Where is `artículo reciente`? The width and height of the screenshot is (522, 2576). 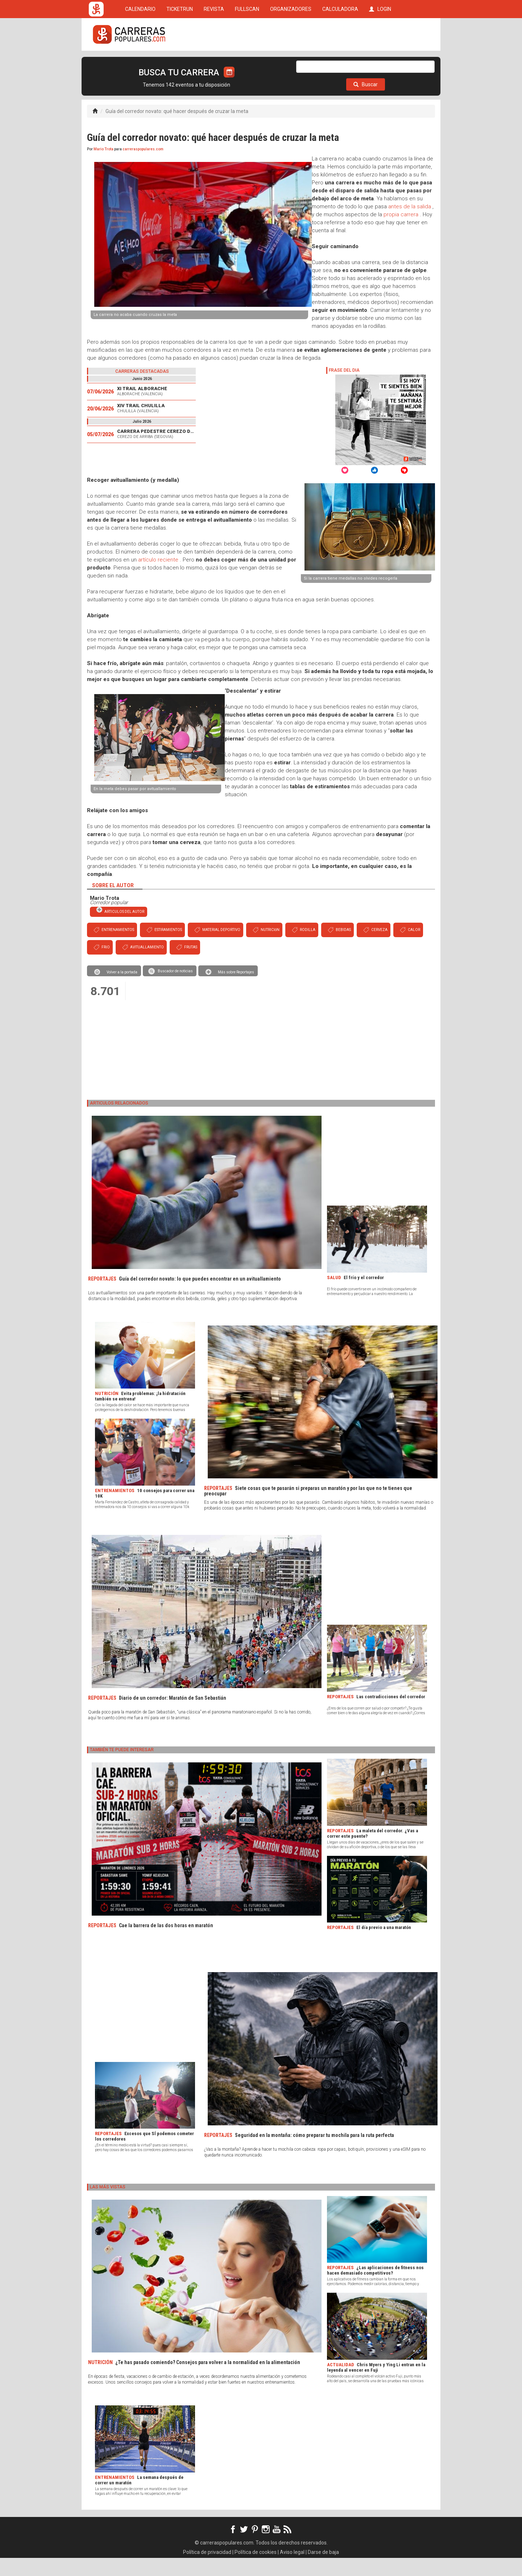
artículo reciente is located at coordinates (158, 578).